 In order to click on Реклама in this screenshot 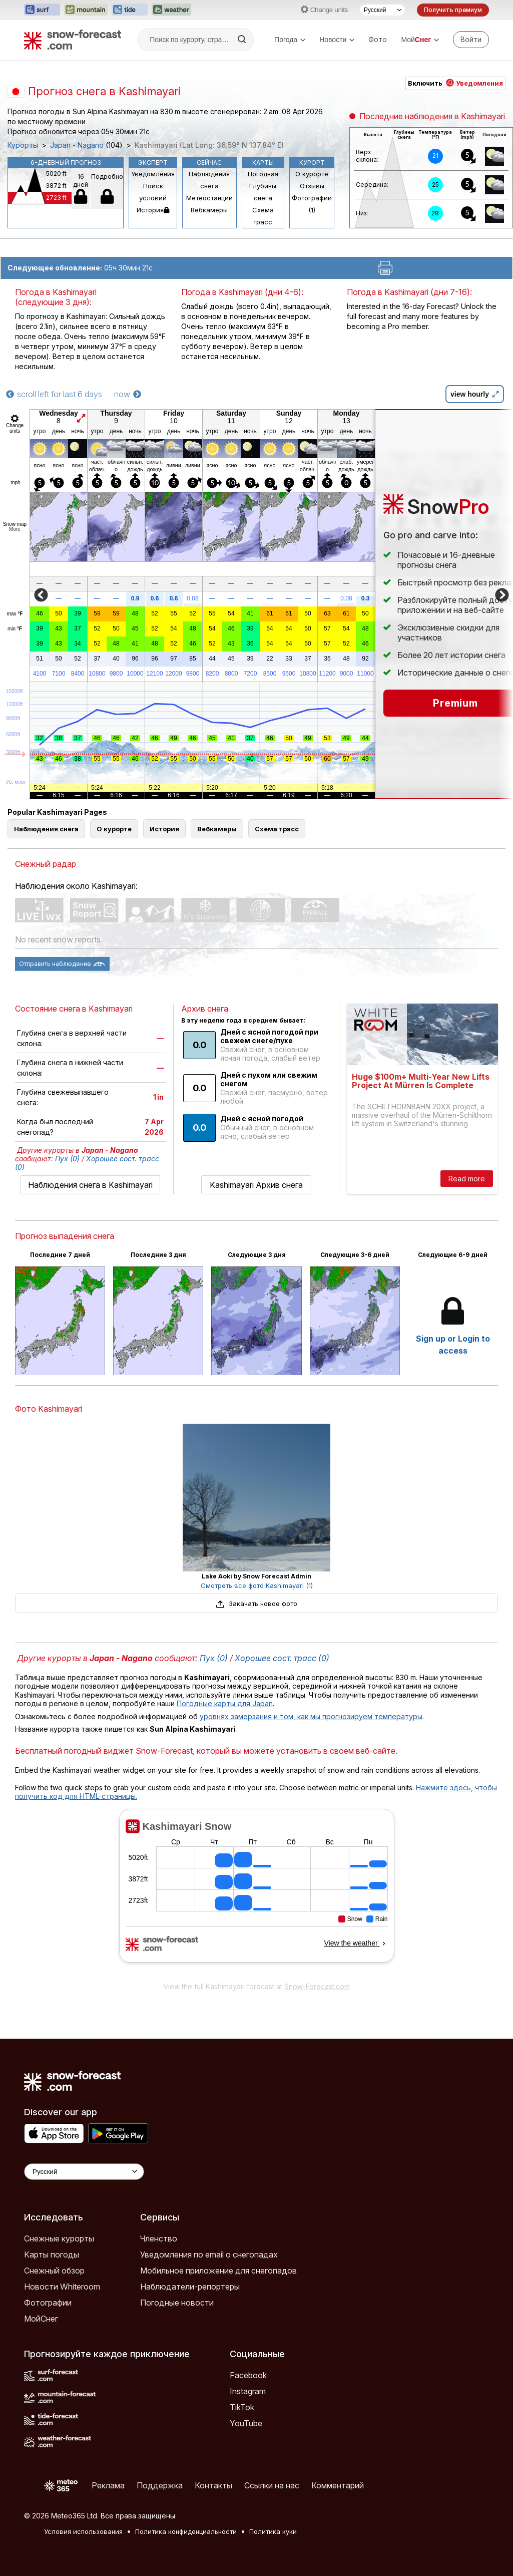, I will do `click(108, 2485)`.